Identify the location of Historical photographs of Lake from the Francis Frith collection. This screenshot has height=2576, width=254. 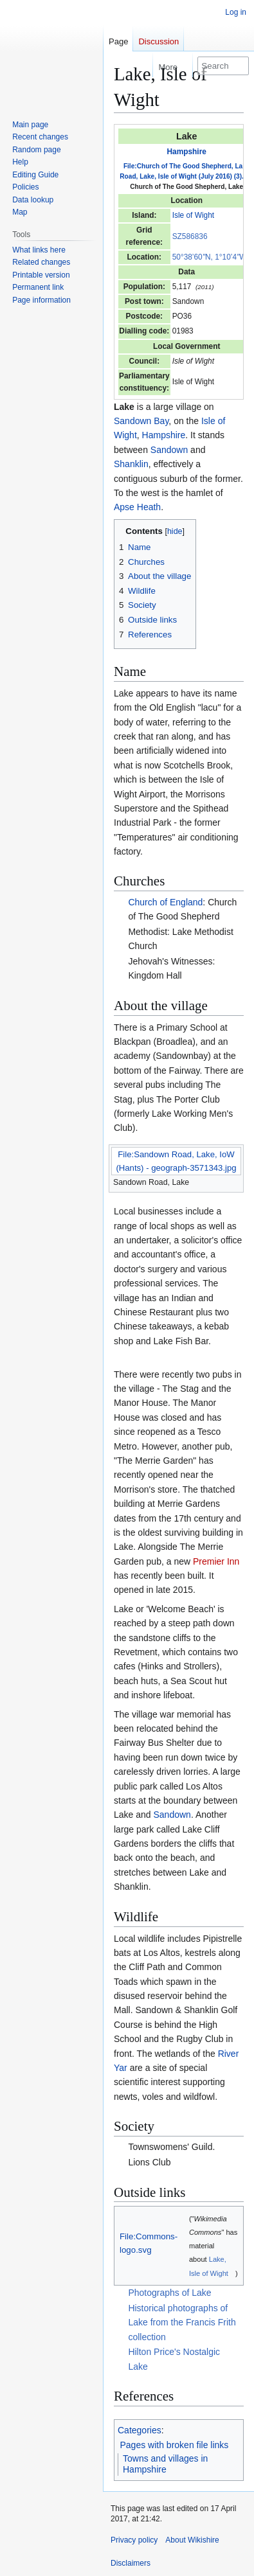
(181, 2322).